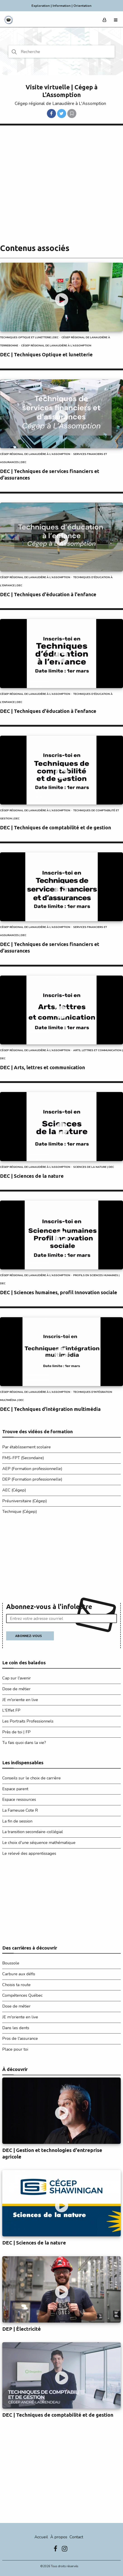 Image resolution: width=123 pixels, height=2576 pixels. What do you see at coordinates (23, 1458) in the screenshot?
I see `FMS-FPT (Secondaire)` at bounding box center [23, 1458].